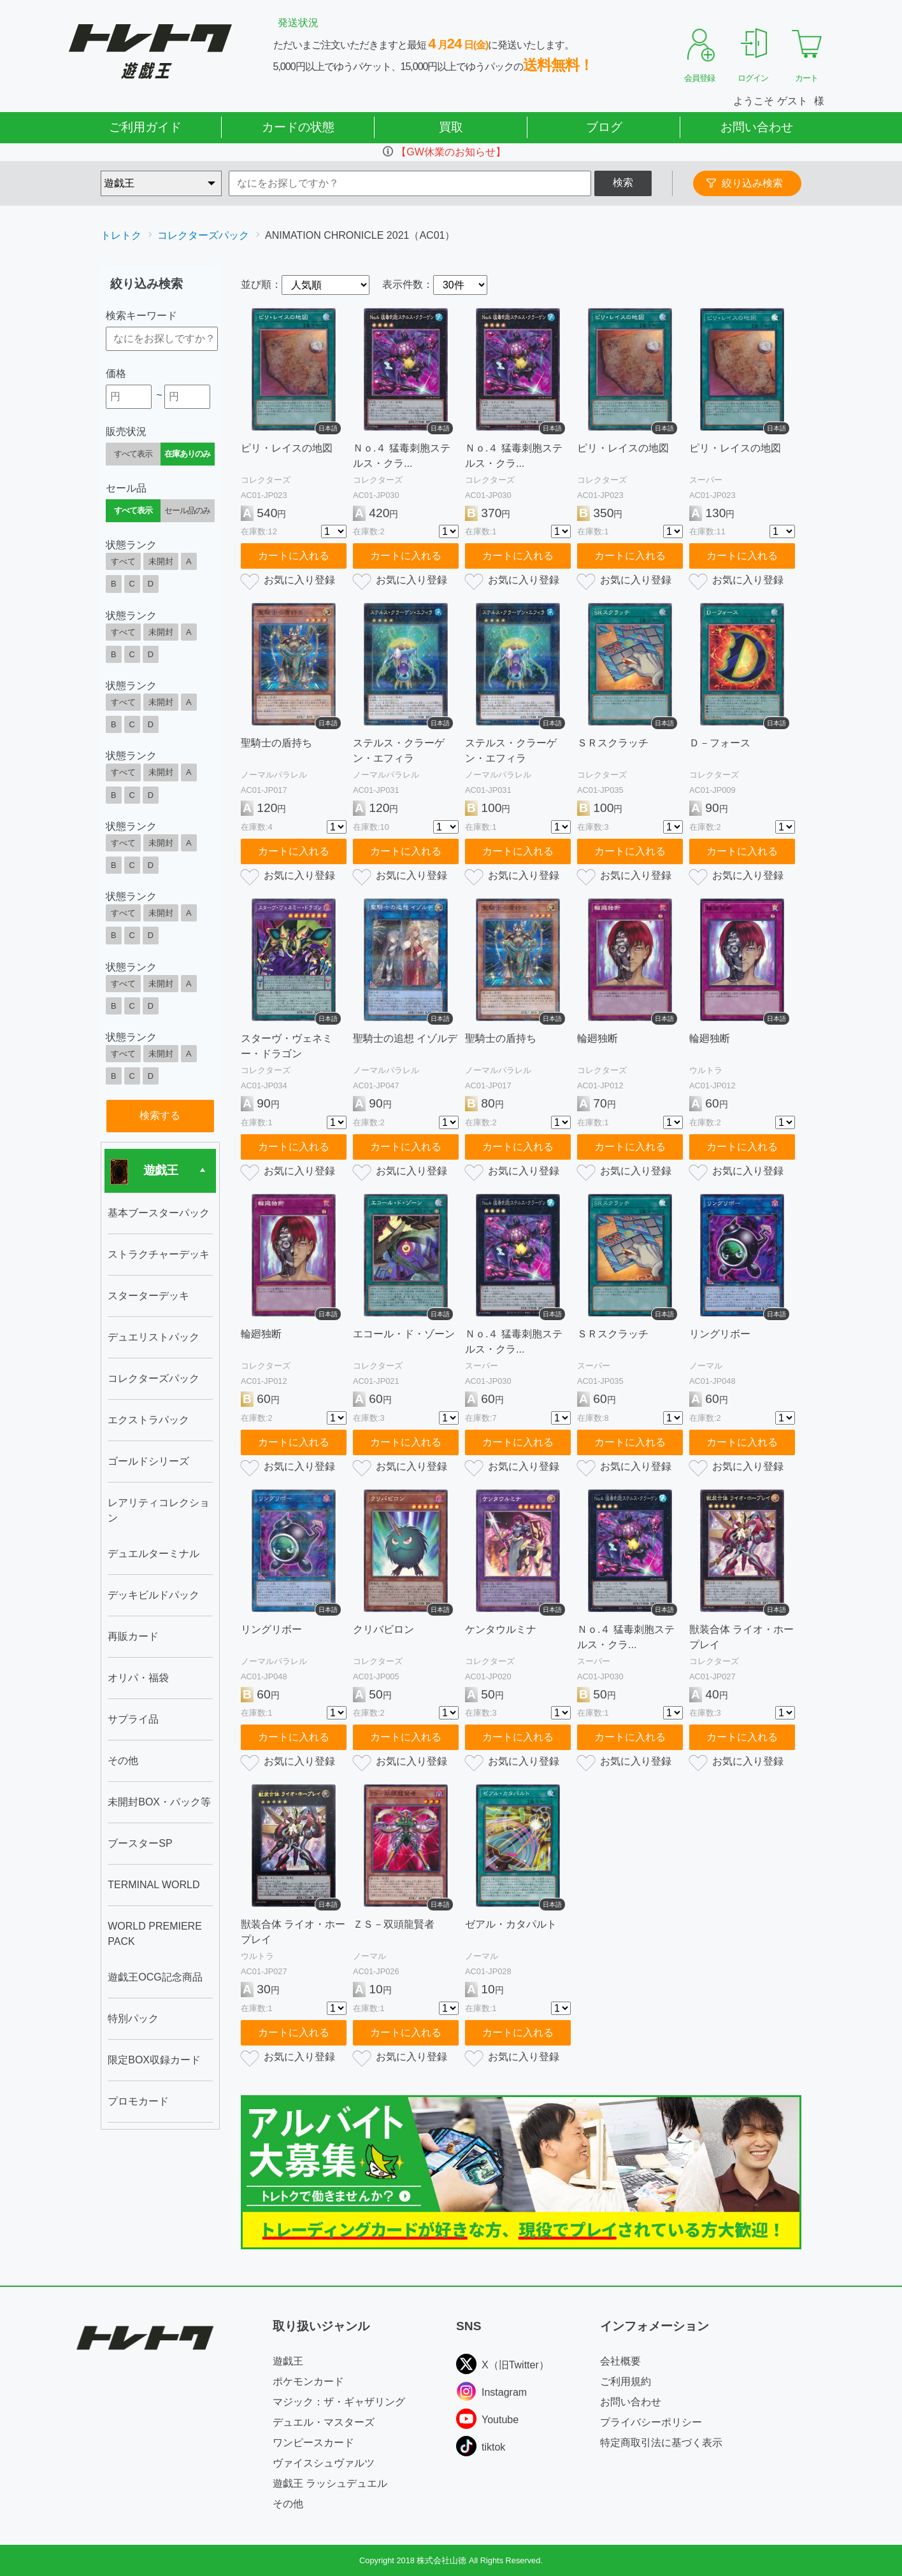  What do you see at coordinates (203, 235) in the screenshot?
I see `コレクターズパック` at bounding box center [203, 235].